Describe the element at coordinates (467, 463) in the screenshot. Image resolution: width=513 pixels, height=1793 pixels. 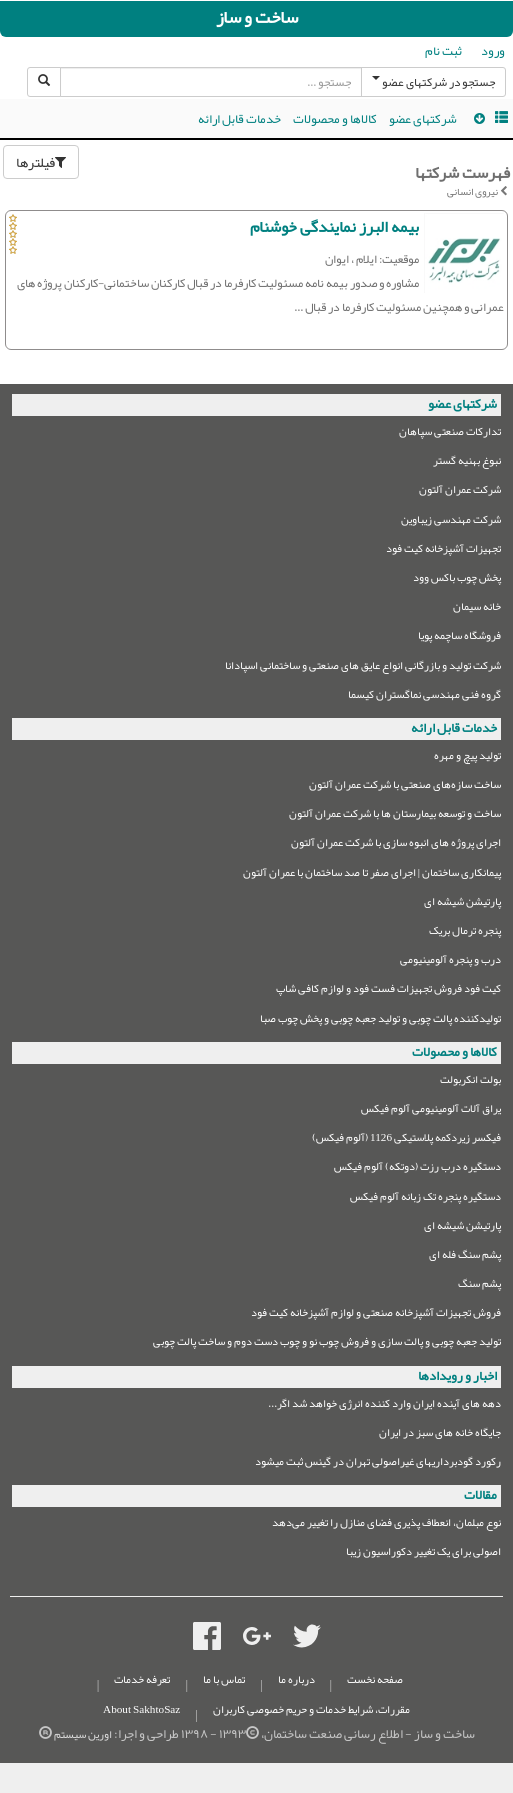
I see `نبوغ بهنیه گستر` at that location.